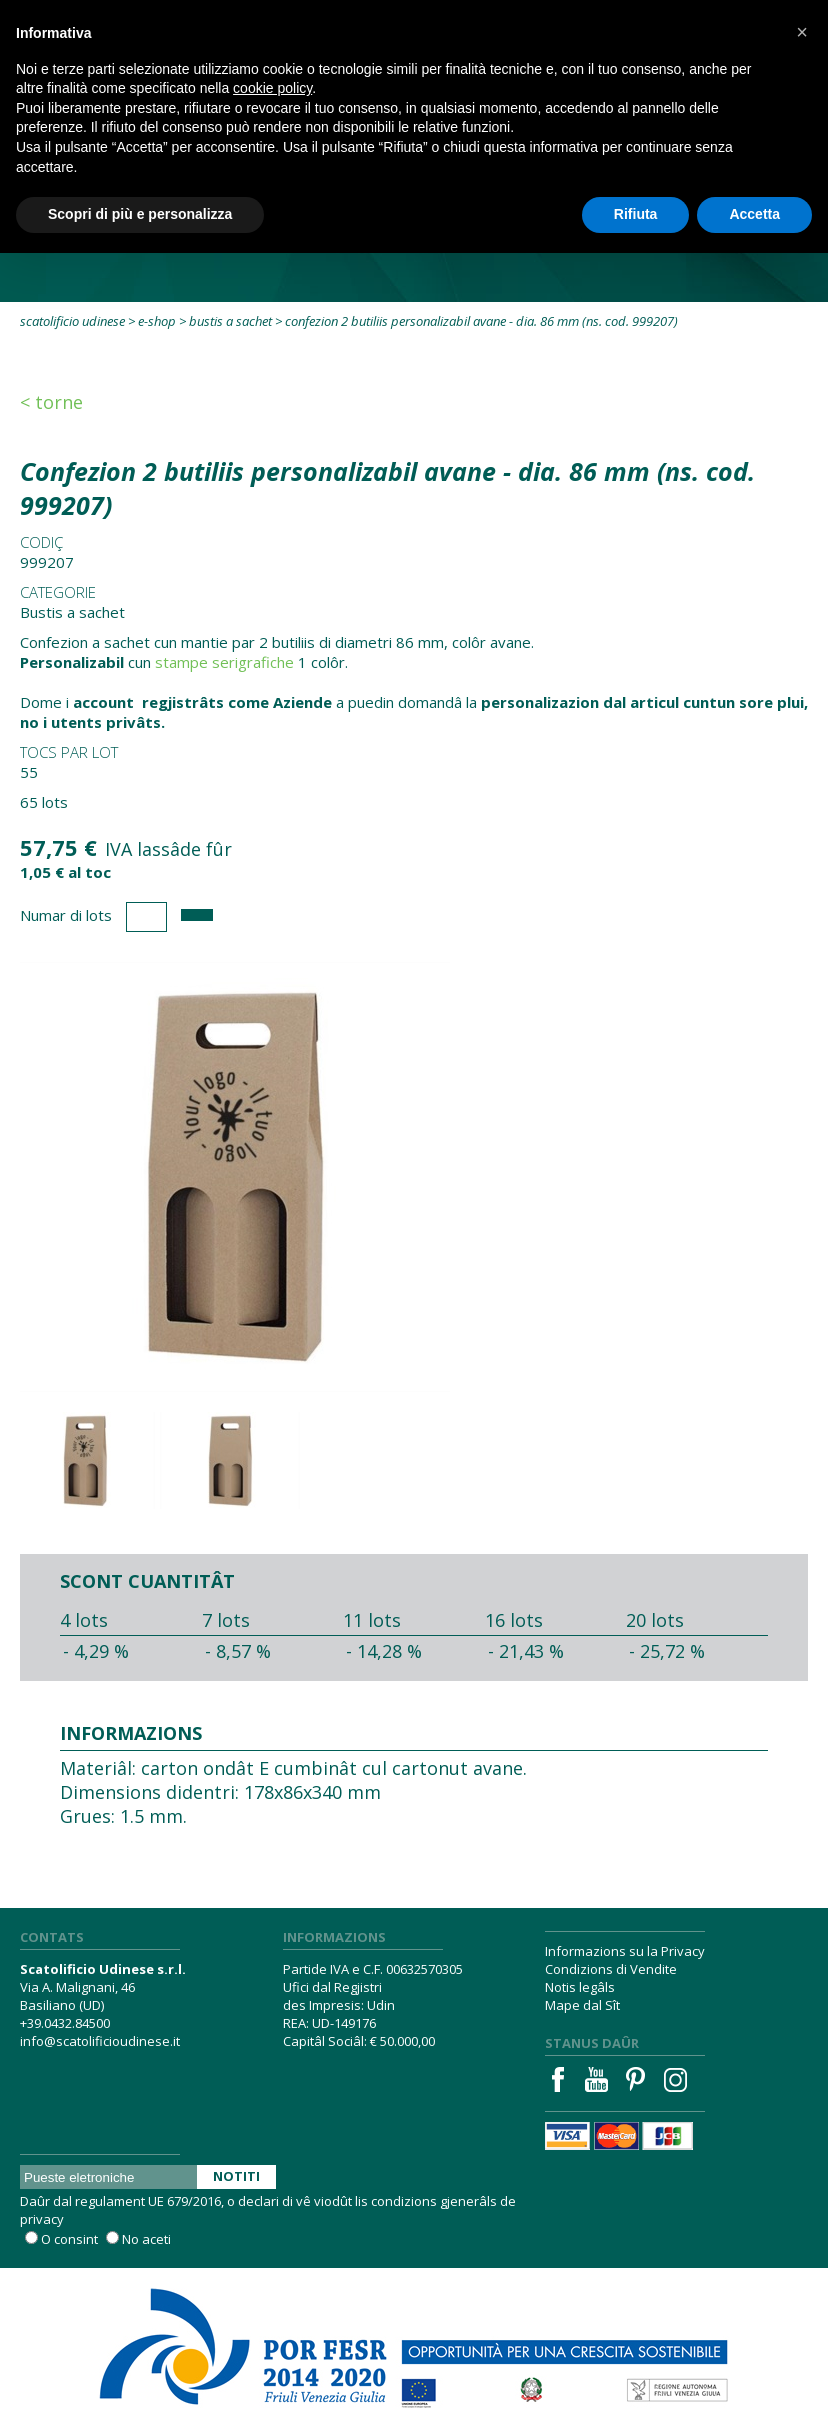 The image size is (828, 2429). Describe the element at coordinates (236, 2176) in the screenshot. I see `Notiti` at that location.